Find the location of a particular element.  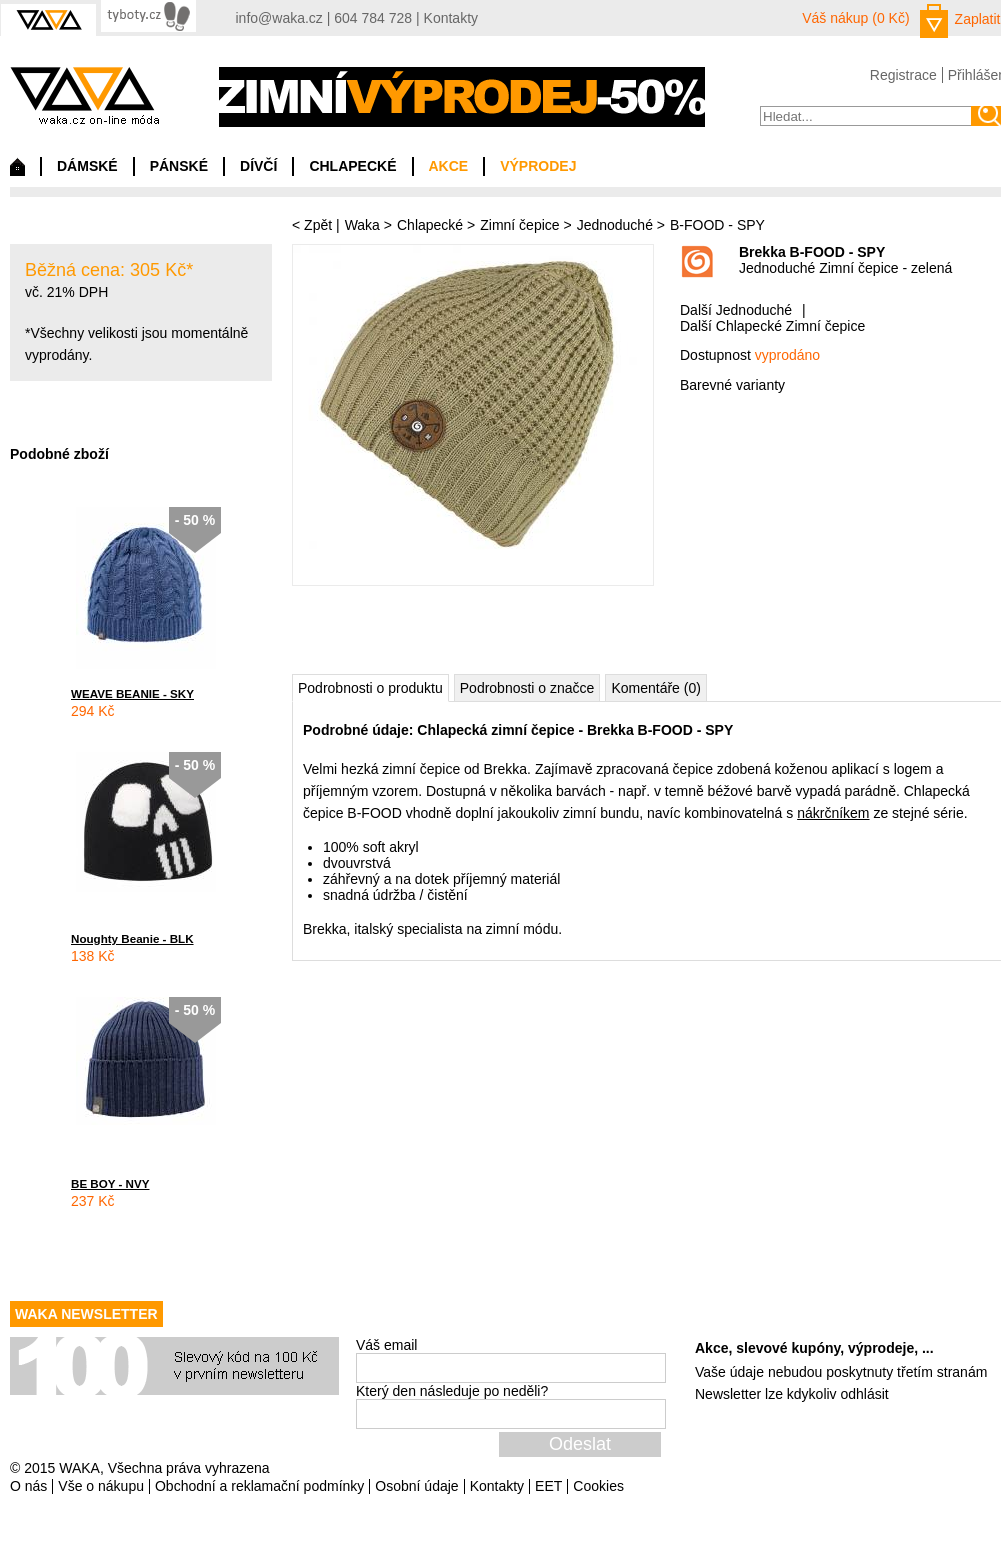

CHLAPECKÉ is located at coordinates (352, 166).